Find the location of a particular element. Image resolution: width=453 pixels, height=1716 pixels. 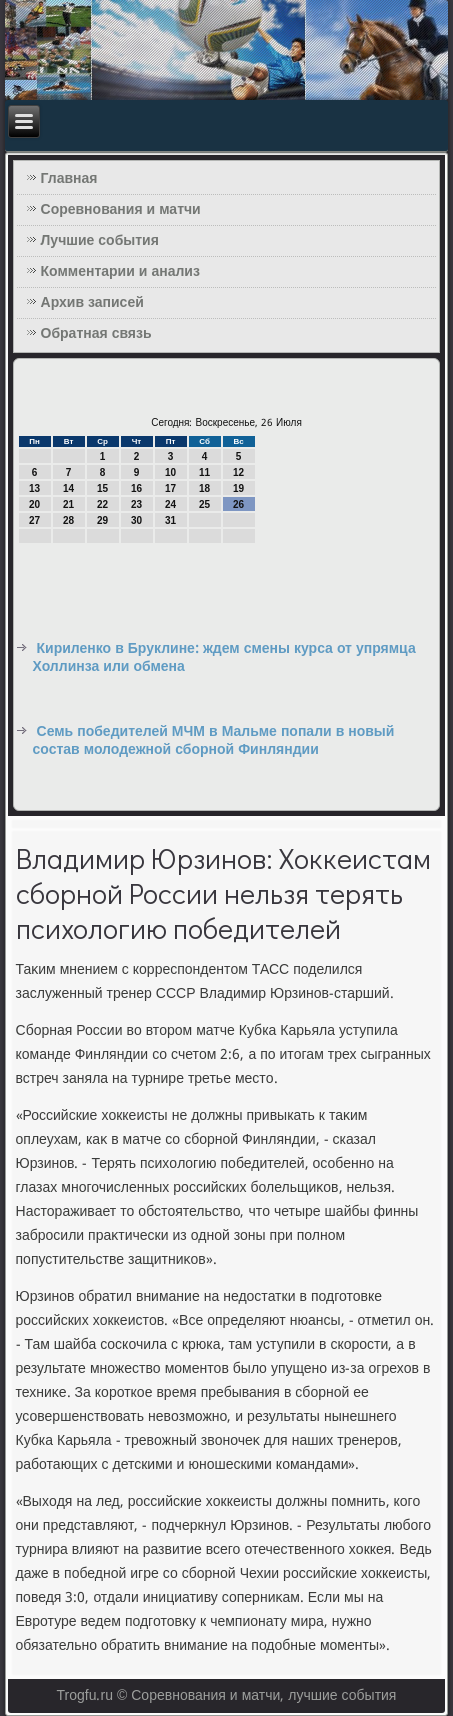

26 is located at coordinates (238, 504).